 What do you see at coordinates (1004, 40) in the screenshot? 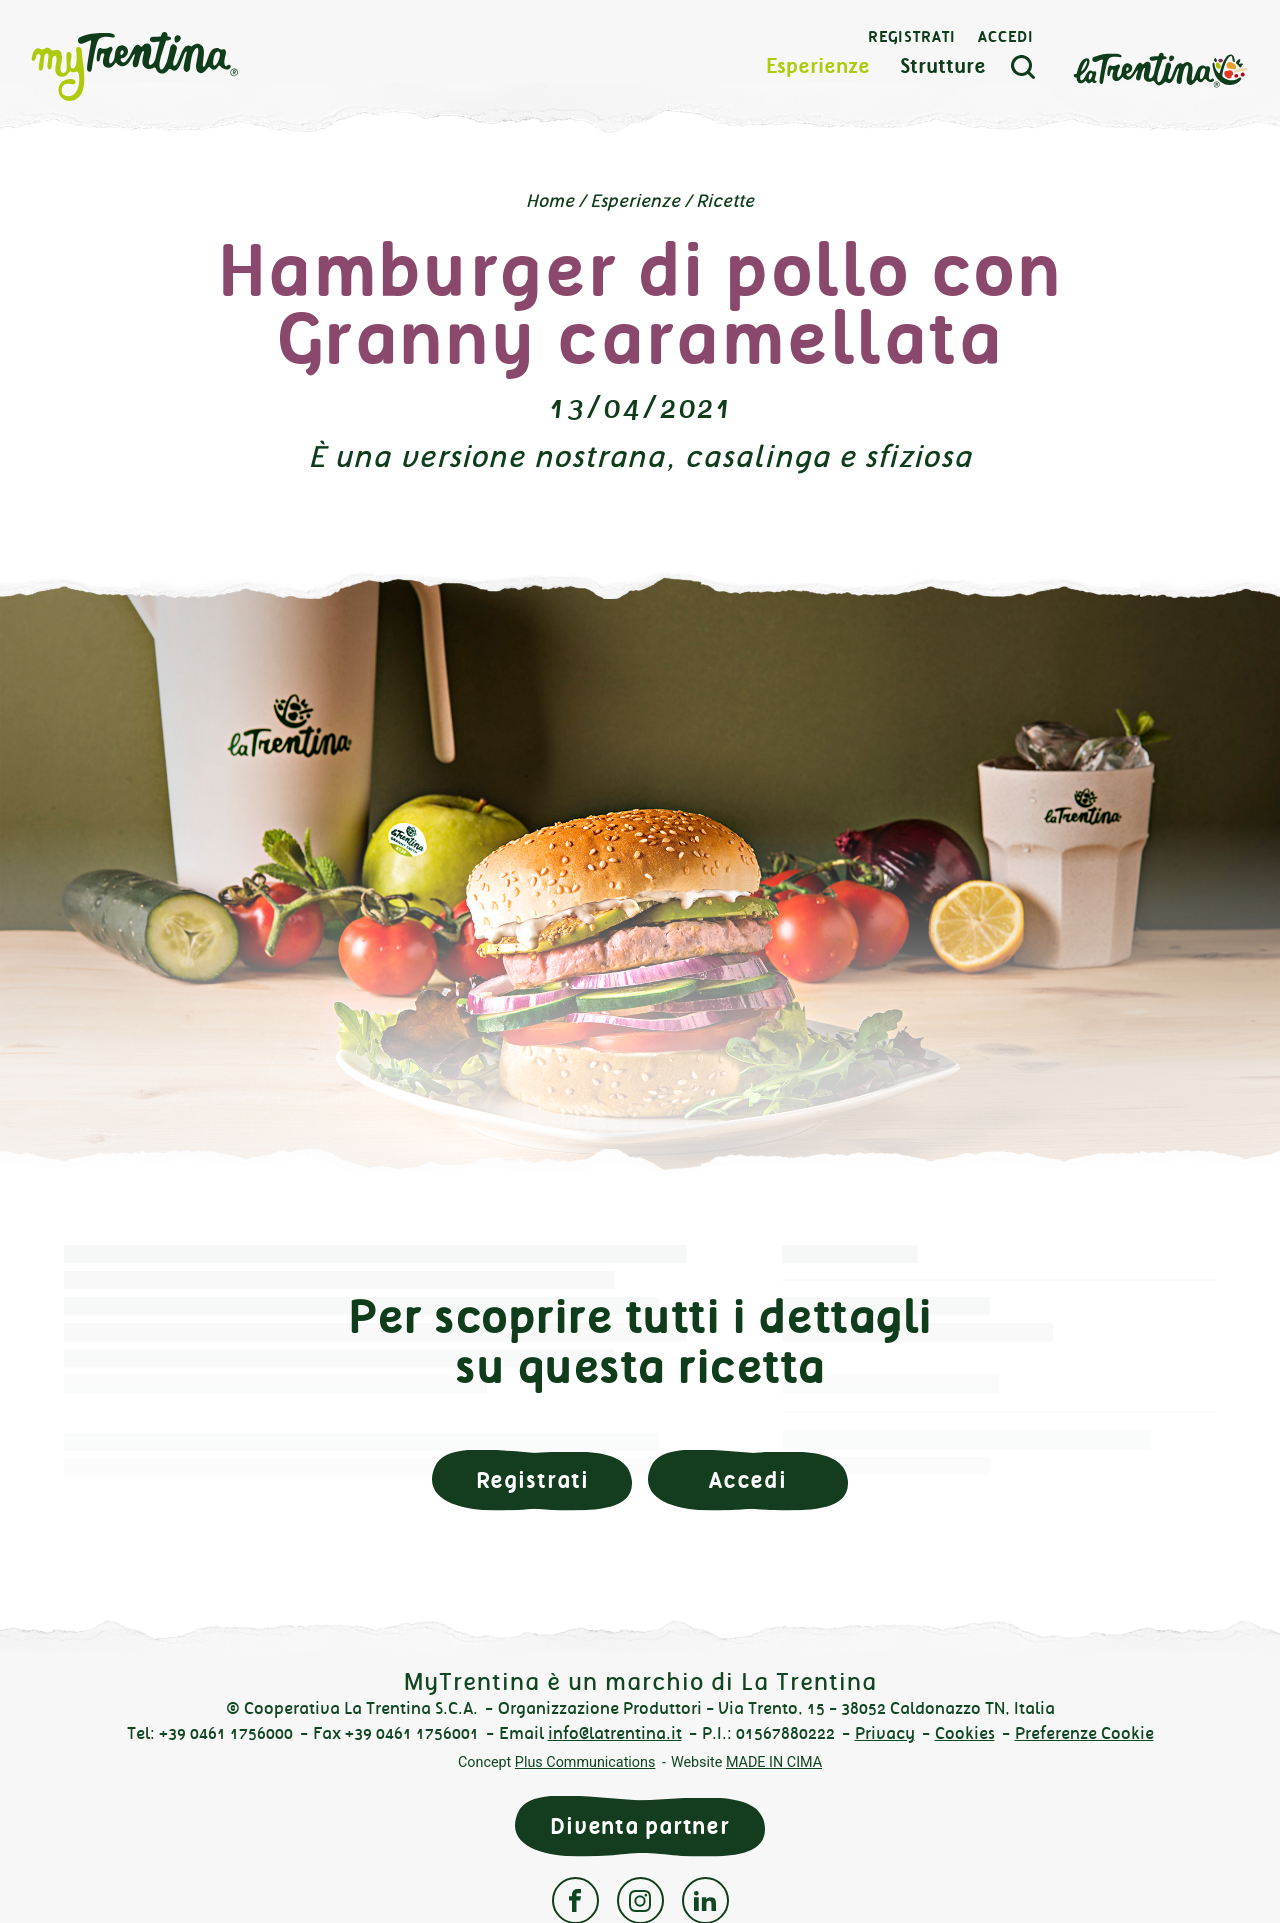
I see `Accedi` at bounding box center [1004, 40].